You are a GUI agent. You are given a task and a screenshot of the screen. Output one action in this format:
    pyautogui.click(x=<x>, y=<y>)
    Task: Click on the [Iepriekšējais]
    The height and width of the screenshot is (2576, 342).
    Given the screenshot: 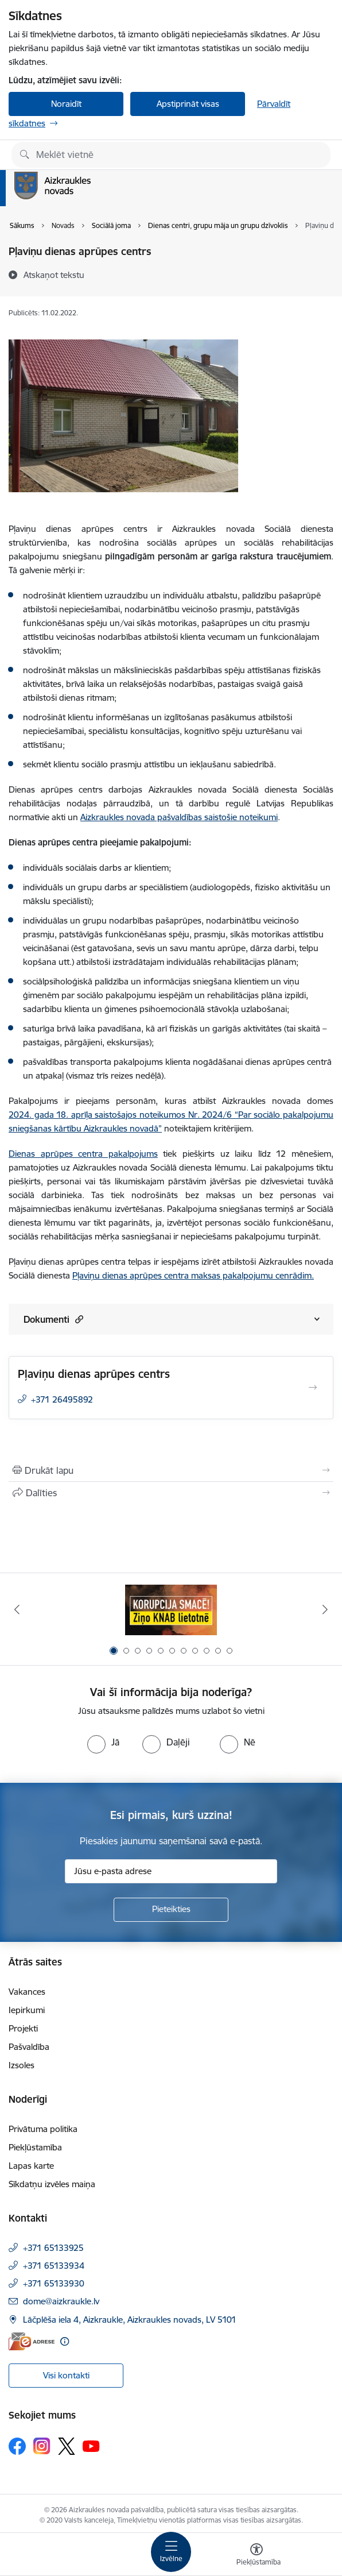 What is the action you would take?
    pyautogui.click(x=17, y=1609)
    